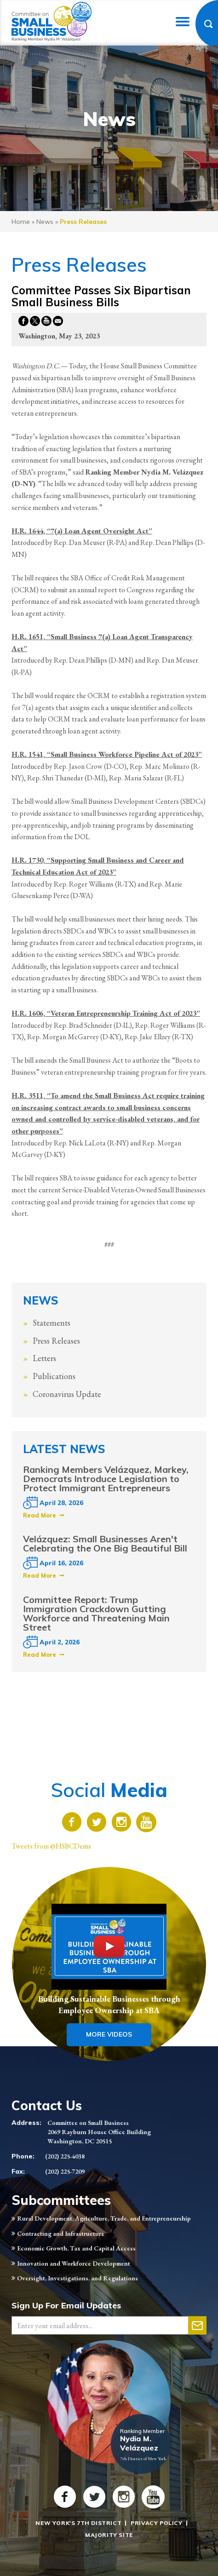 The height and width of the screenshot is (2576, 218). Describe the element at coordinates (156, 2522) in the screenshot. I see `Privacy Policy` at that location.